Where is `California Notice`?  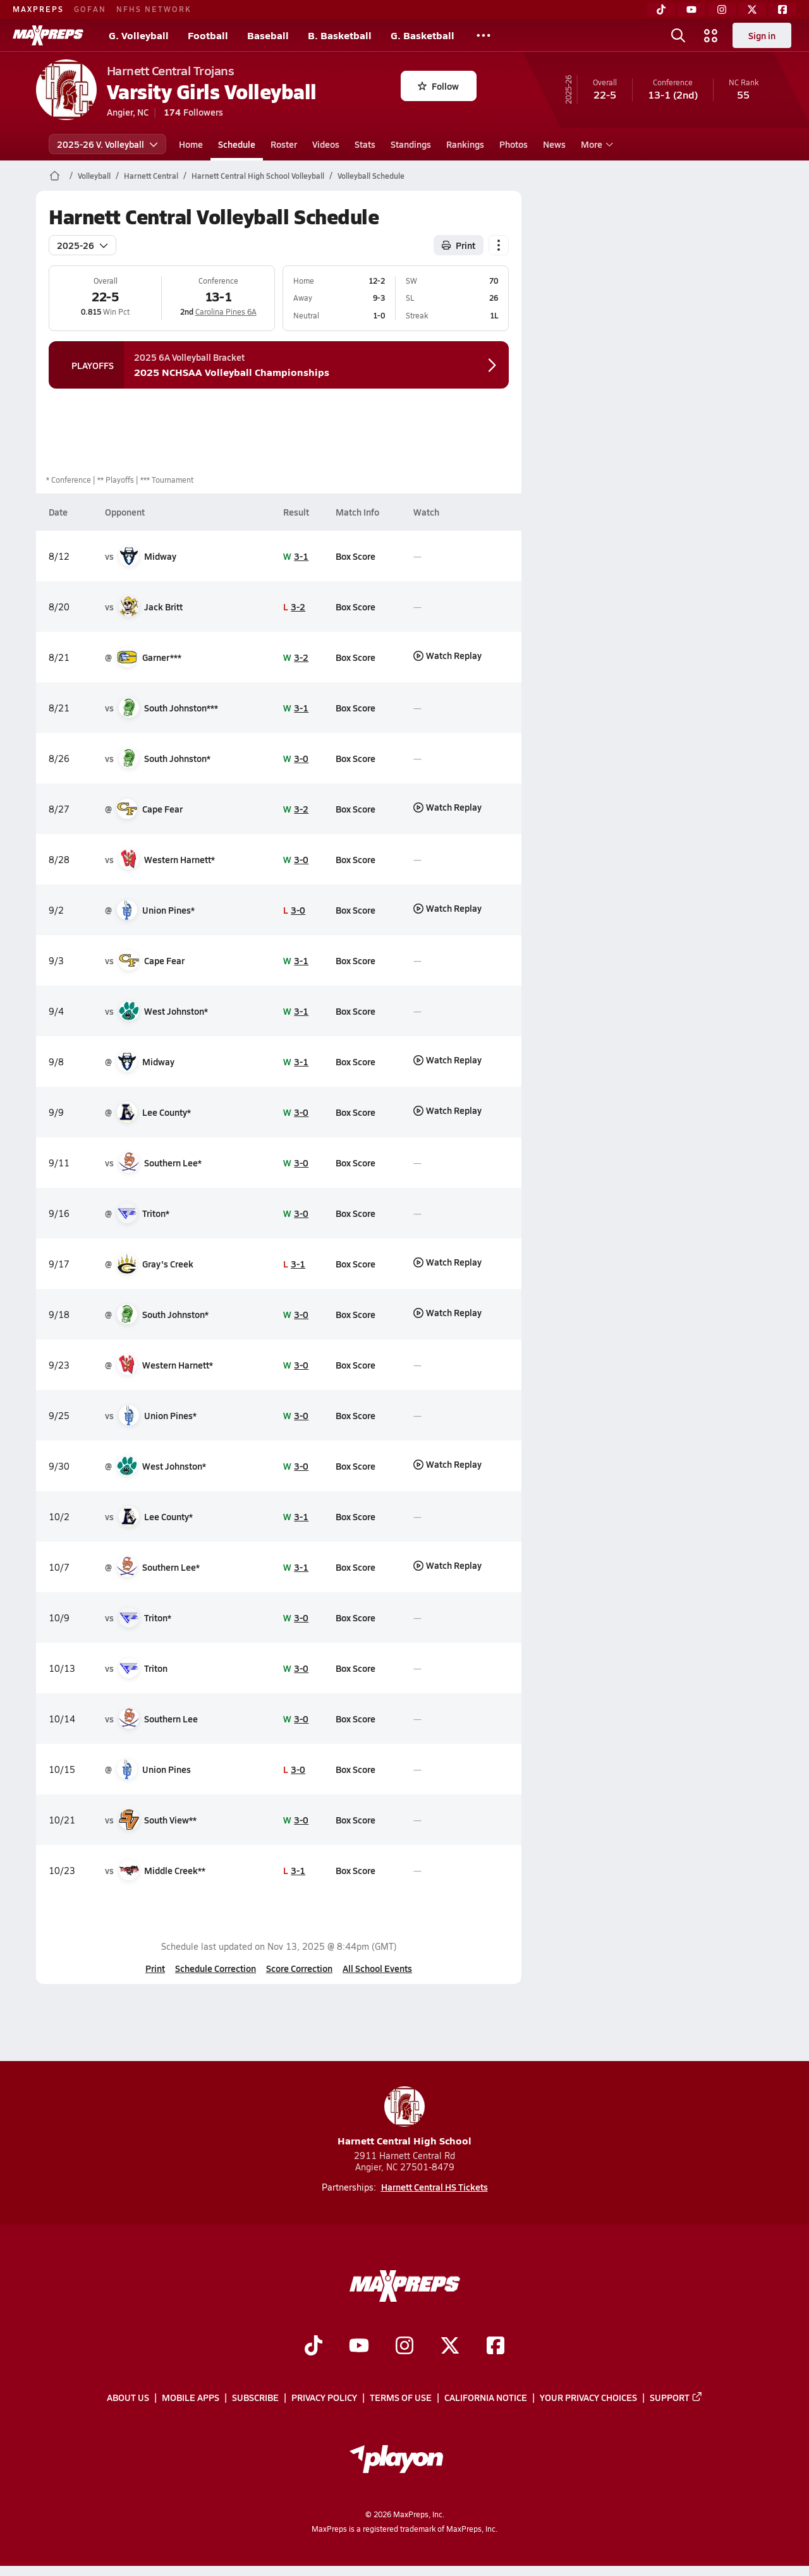
California Notice is located at coordinates (485, 2398).